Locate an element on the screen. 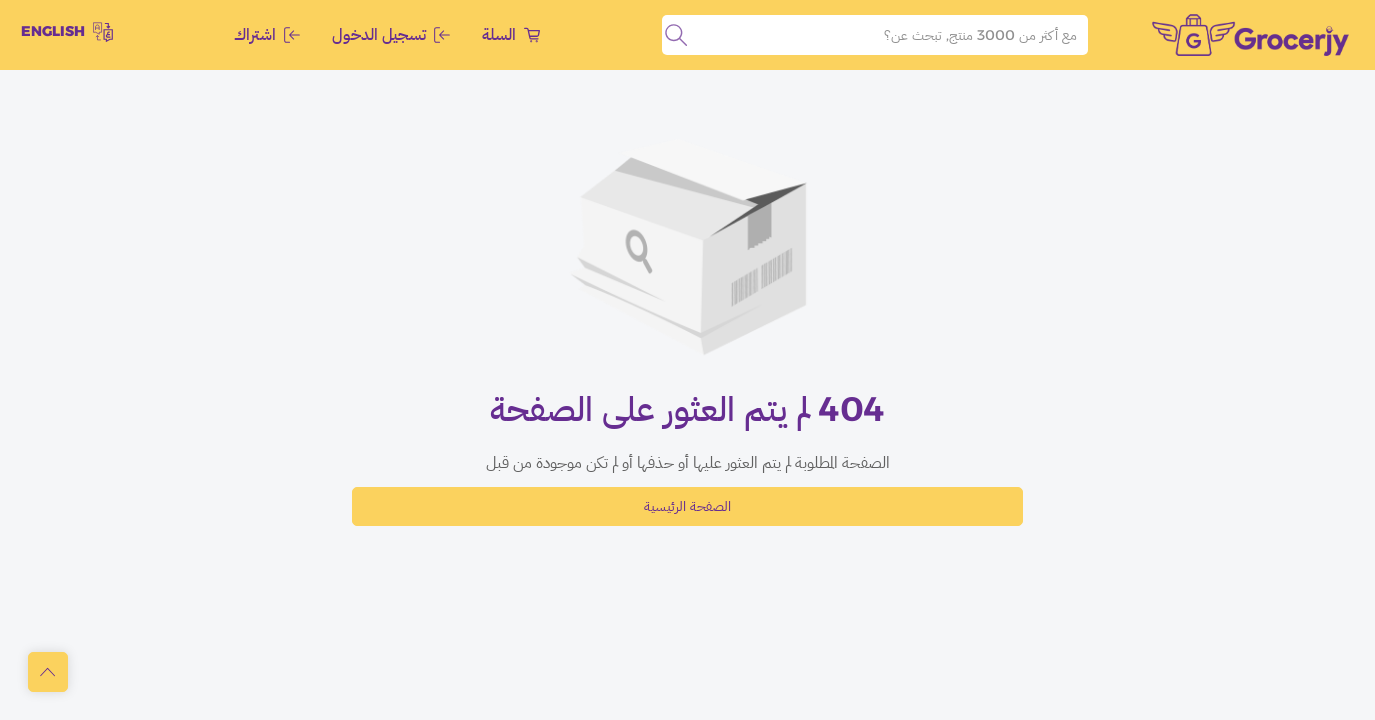 Image resolution: width=1375 pixels, height=720 pixels. السلة is located at coordinates (511, 34).